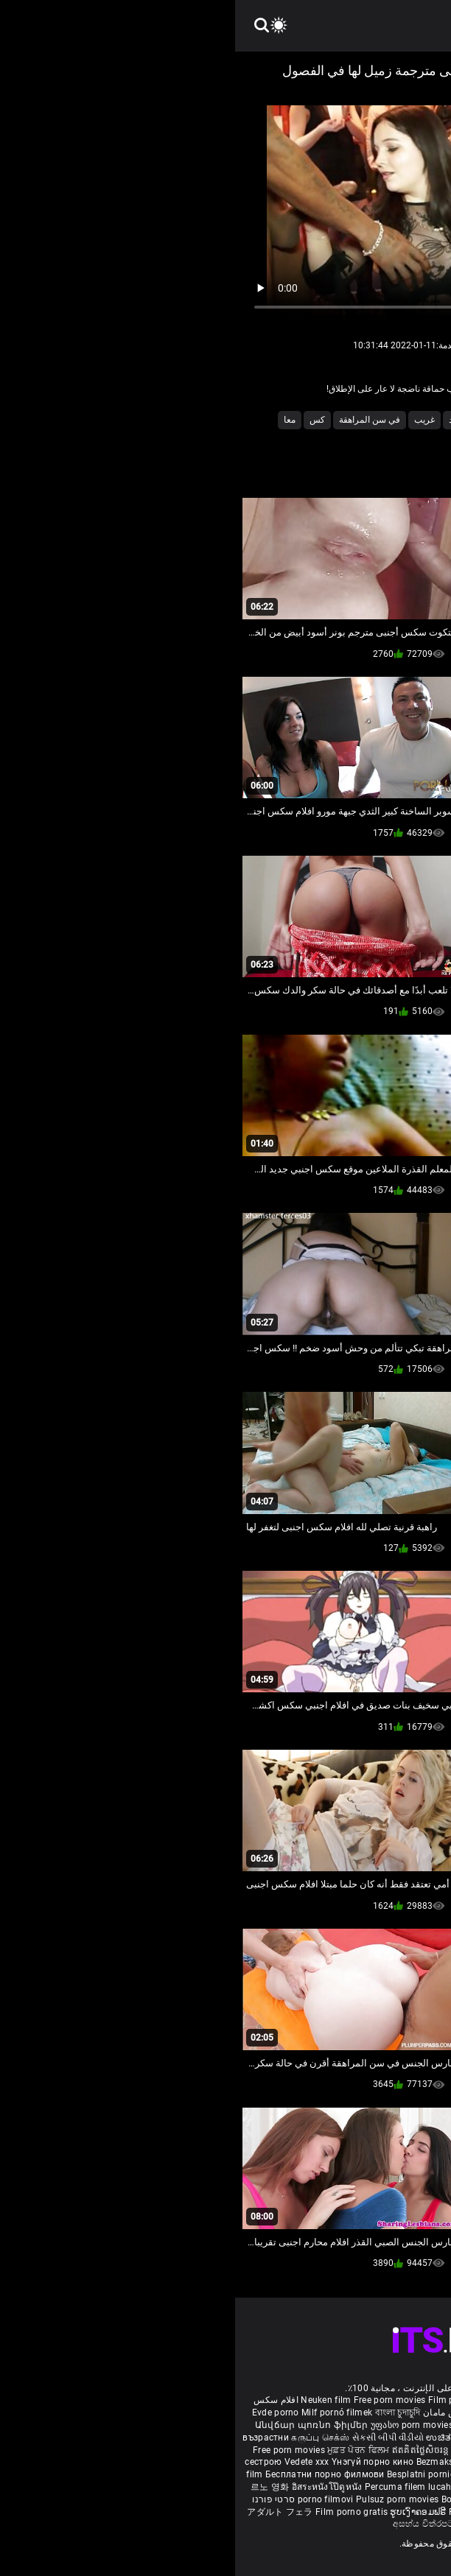 The height and width of the screenshot is (2576, 451). Describe the element at coordinates (338, 2462) in the screenshot. I see `Nemokami porno filmai` at that location.